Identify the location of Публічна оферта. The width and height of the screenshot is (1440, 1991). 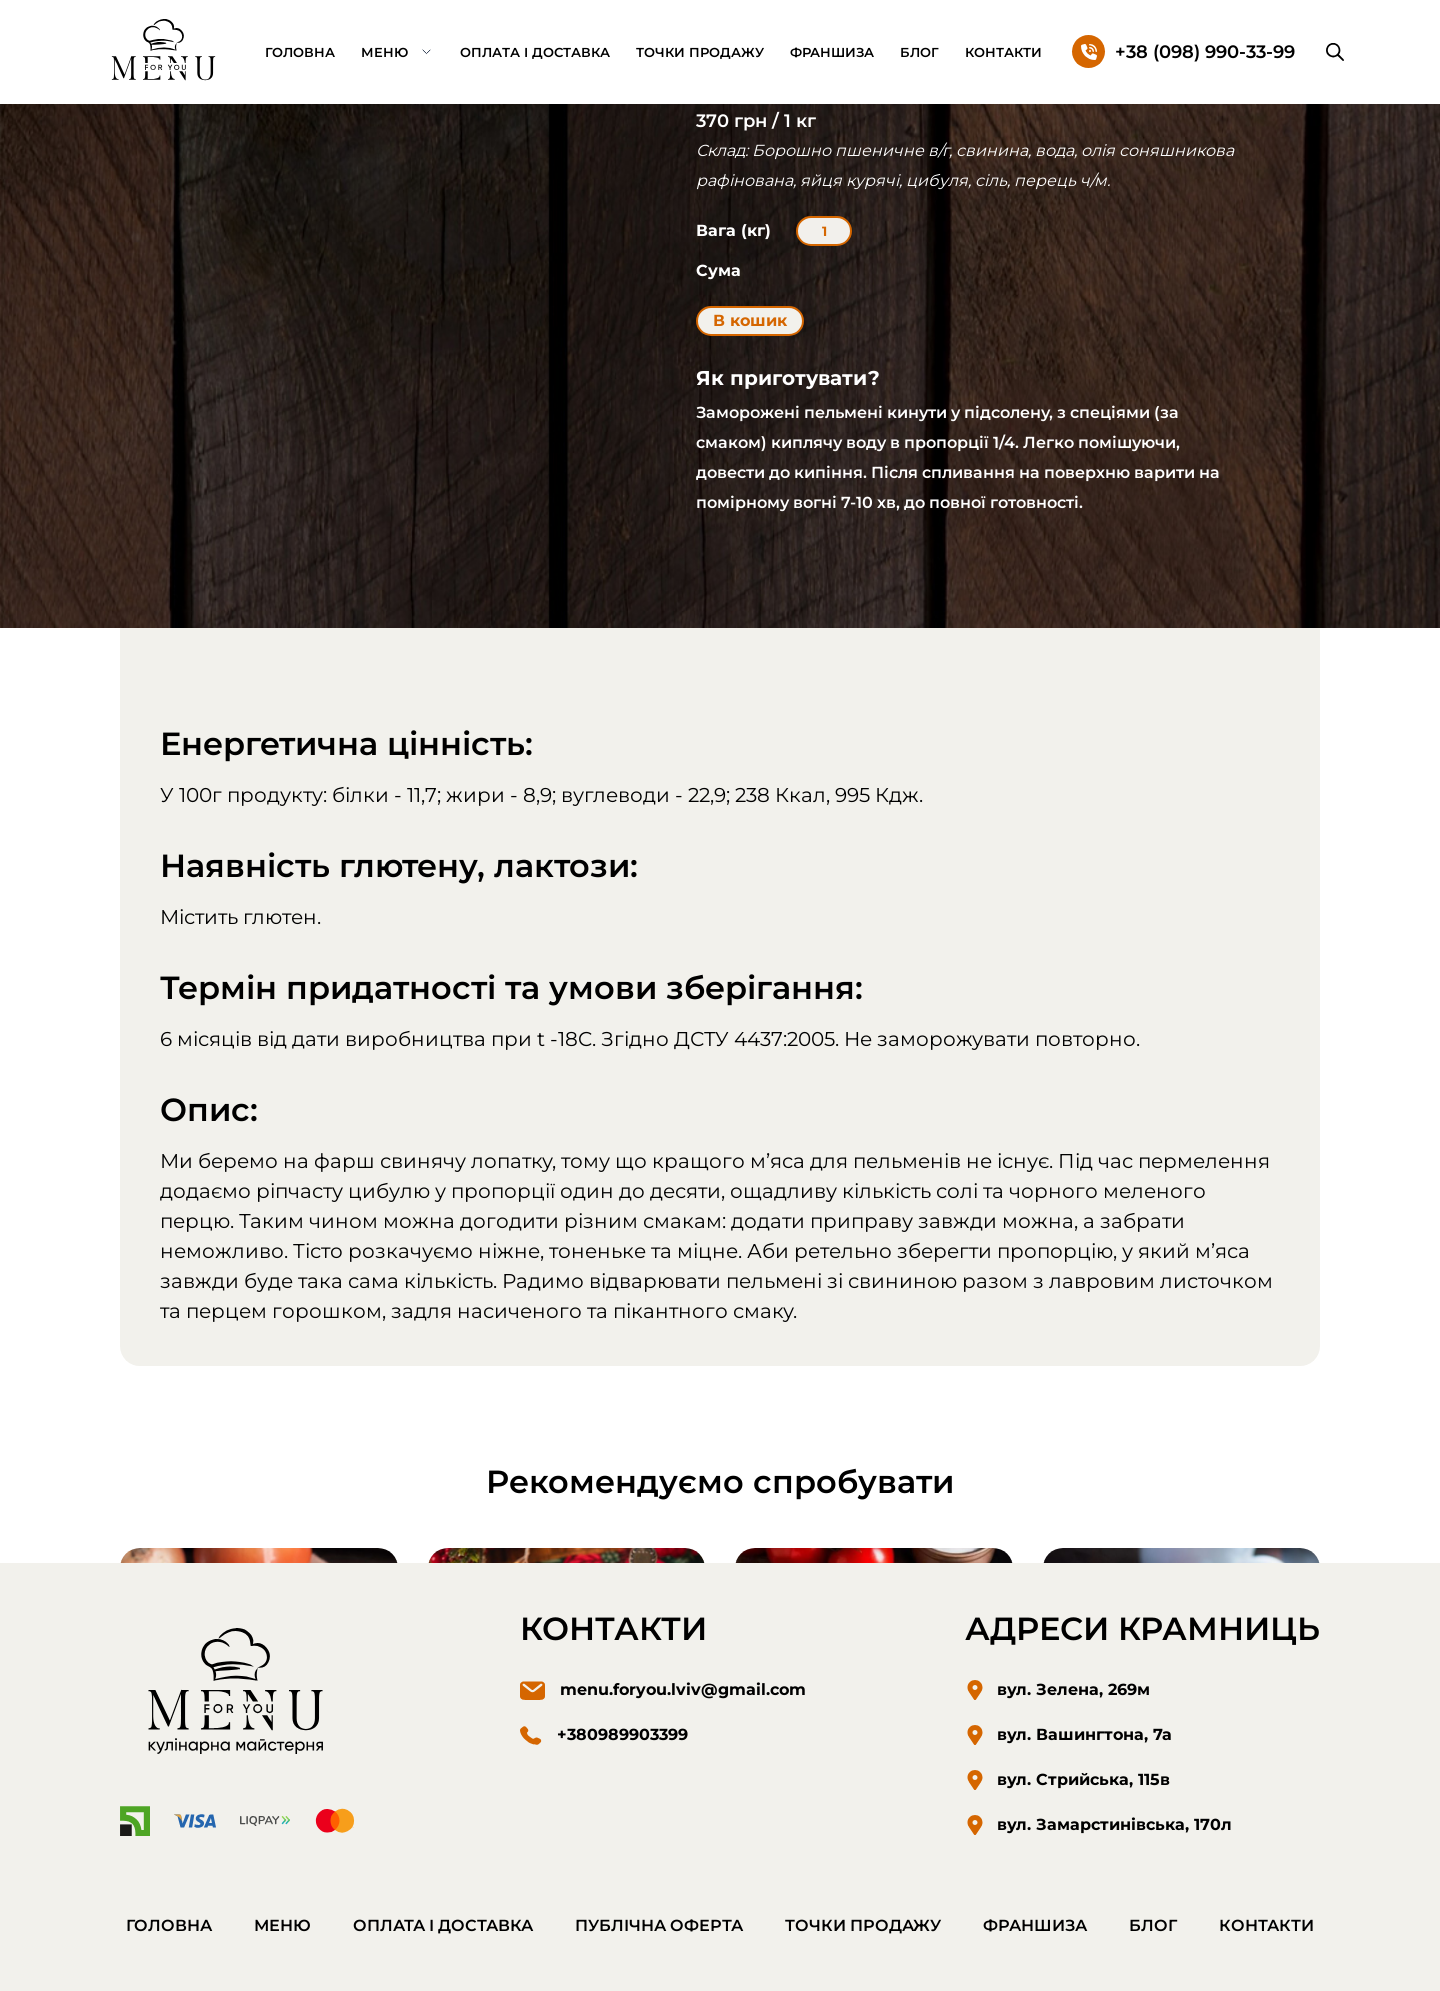
(659, 1925).